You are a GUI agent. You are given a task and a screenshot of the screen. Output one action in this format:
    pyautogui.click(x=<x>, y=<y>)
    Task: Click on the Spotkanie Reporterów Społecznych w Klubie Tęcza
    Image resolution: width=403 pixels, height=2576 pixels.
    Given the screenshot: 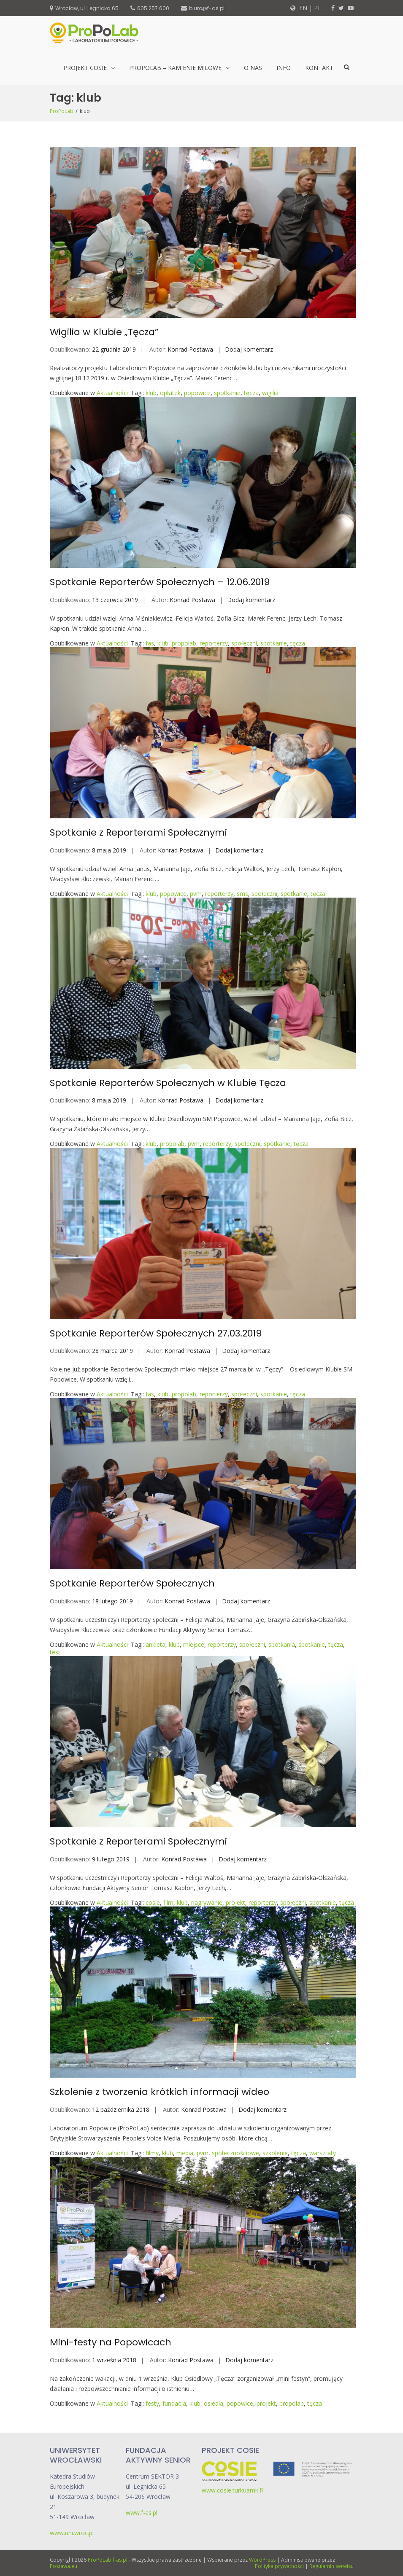 What is the action you would take?
    pyautogui.click(x=168, y=1082)
    